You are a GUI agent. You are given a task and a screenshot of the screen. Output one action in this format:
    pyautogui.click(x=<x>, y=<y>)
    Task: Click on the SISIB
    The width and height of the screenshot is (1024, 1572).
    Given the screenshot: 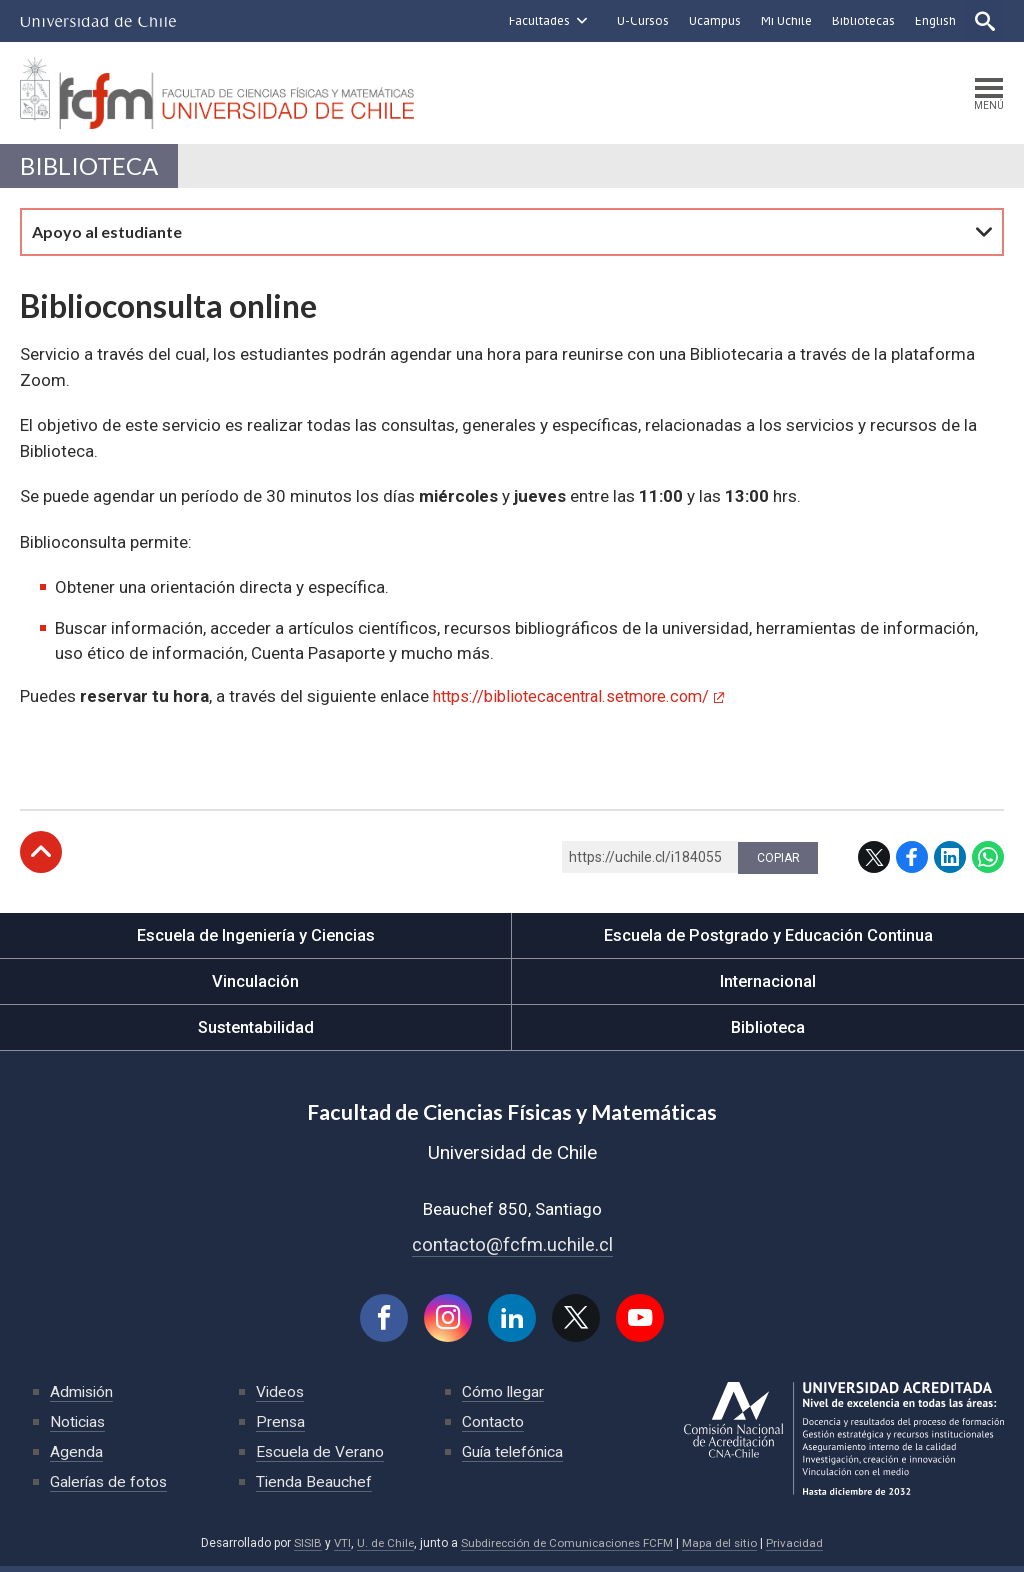 What is the action you would take?
    pyautogui.click(x=302, y=1549)
    